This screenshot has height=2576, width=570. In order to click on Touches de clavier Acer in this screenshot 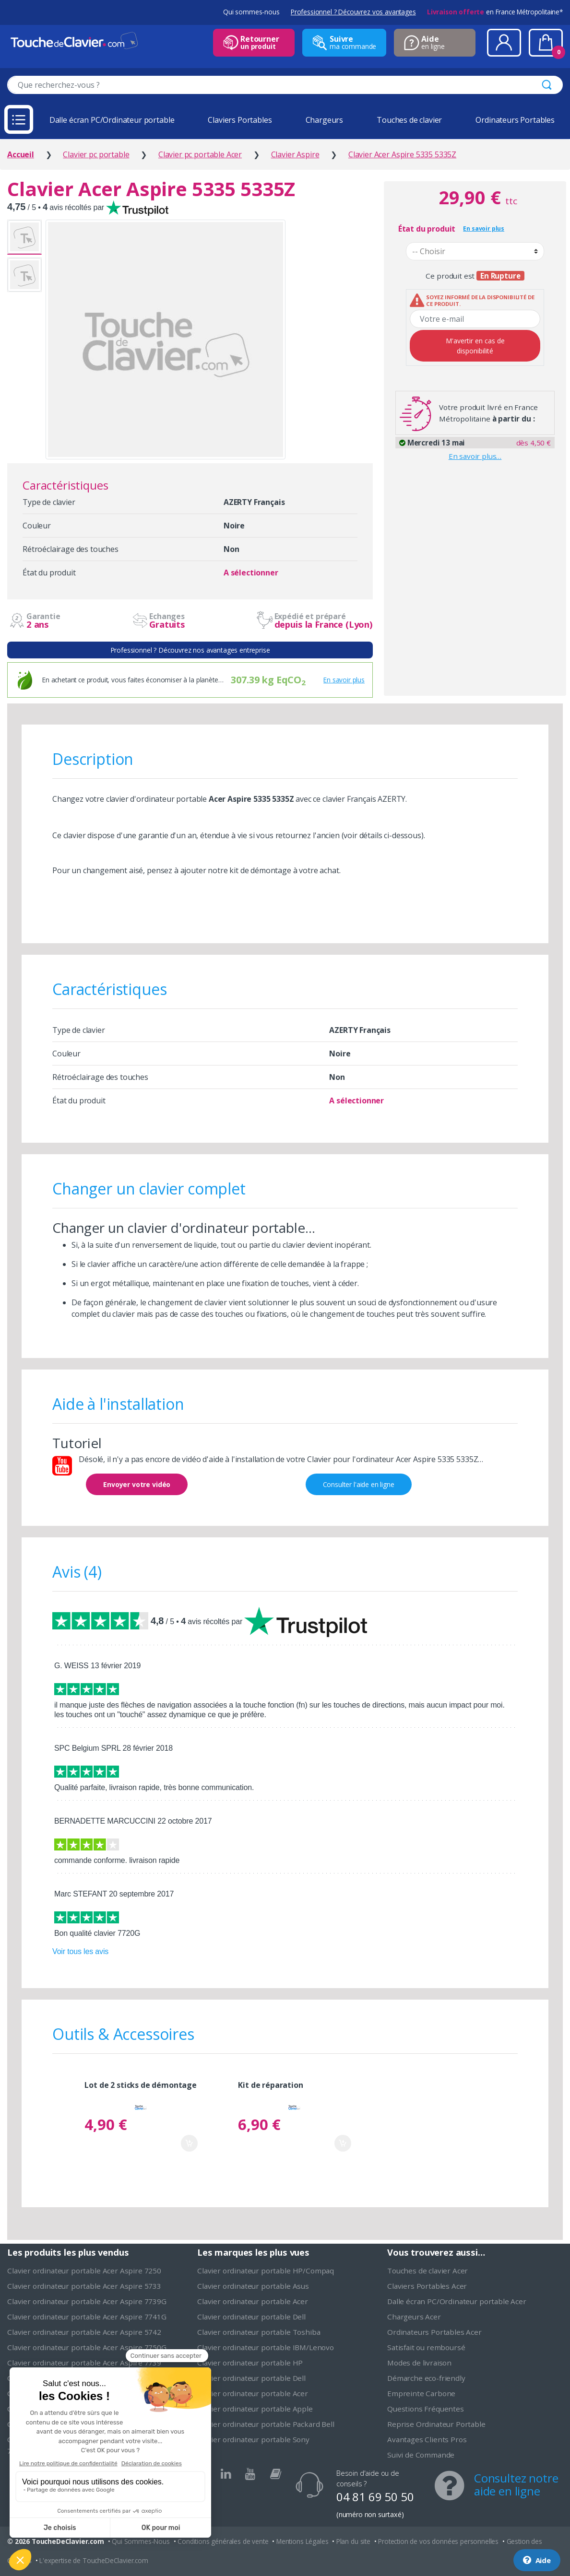, I will do `click(427, 2270)`.